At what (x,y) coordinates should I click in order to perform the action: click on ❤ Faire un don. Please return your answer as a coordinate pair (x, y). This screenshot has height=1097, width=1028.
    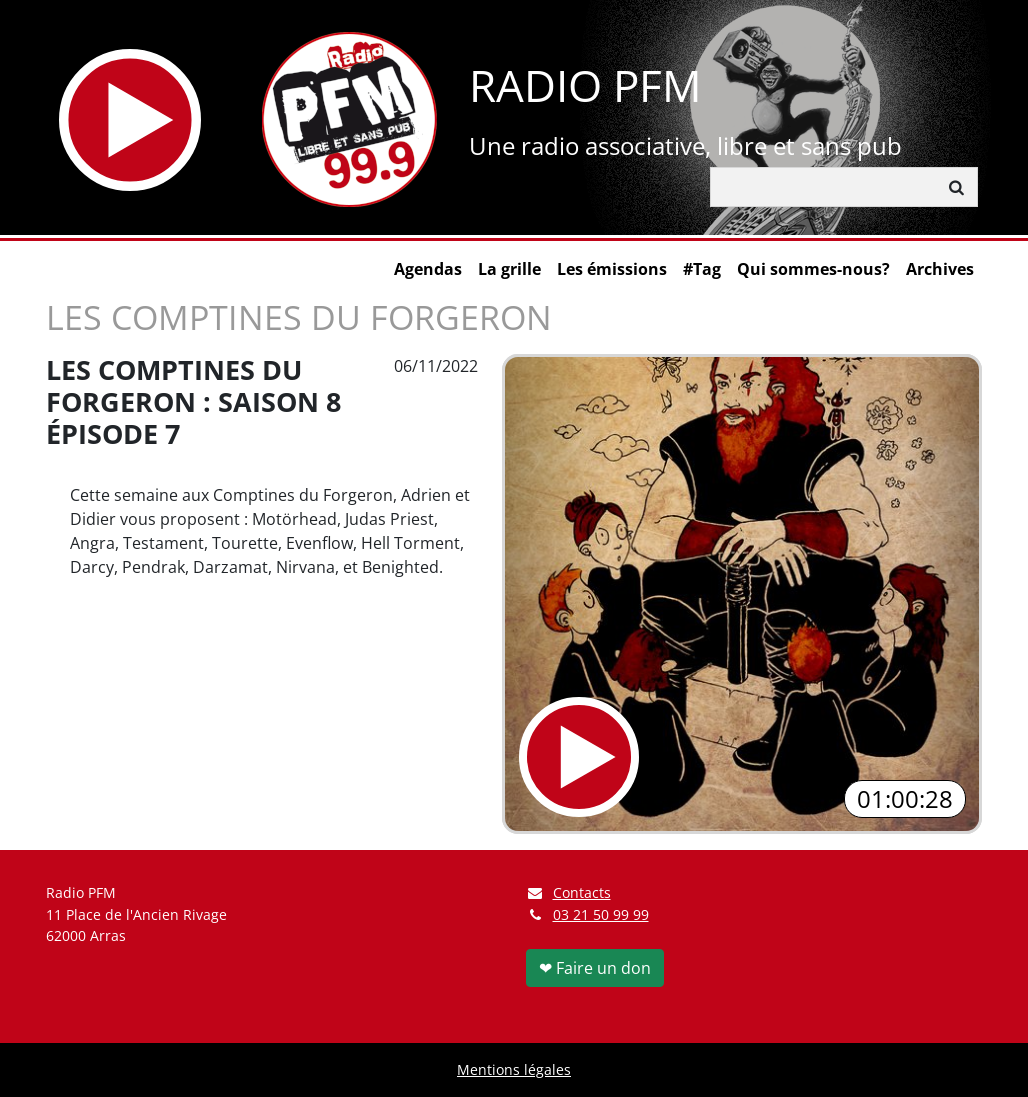
    Looking at the image, I should click on (595, 968).